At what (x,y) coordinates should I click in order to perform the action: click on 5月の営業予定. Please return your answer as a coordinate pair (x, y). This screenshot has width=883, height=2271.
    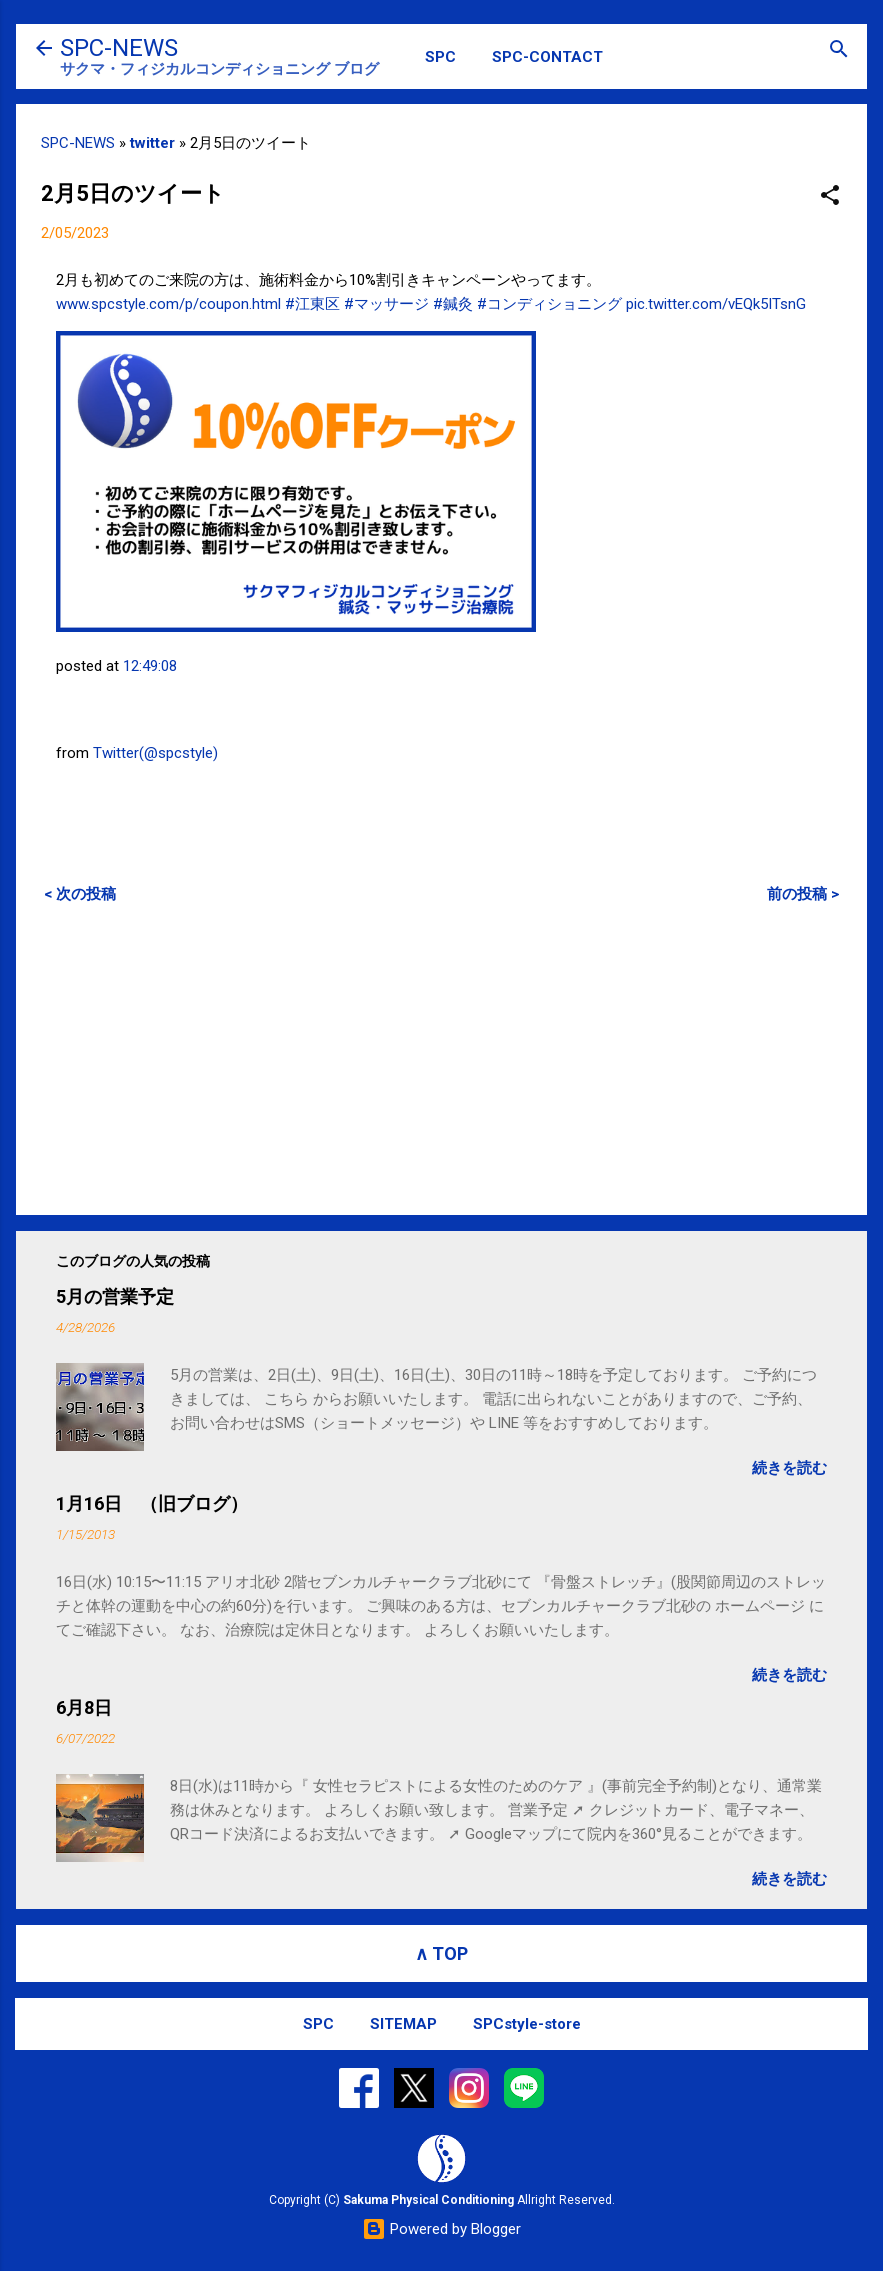
    Looking at the image, I should click on (115, 1296).